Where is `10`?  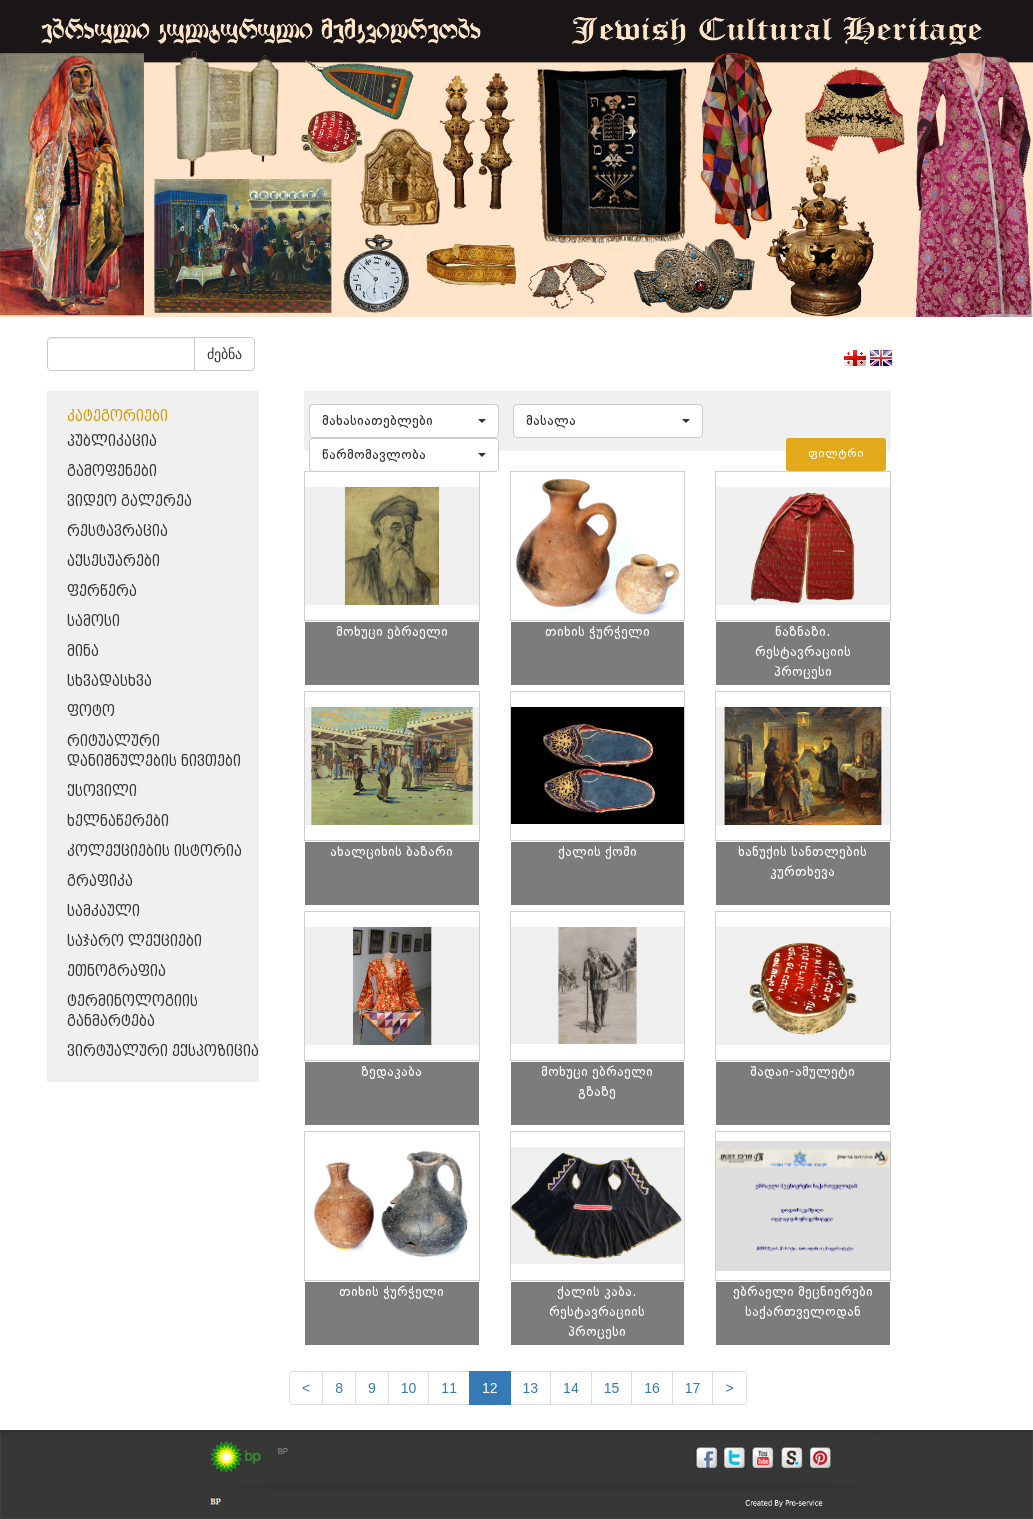 10 is located at coordinates (409, 1388).